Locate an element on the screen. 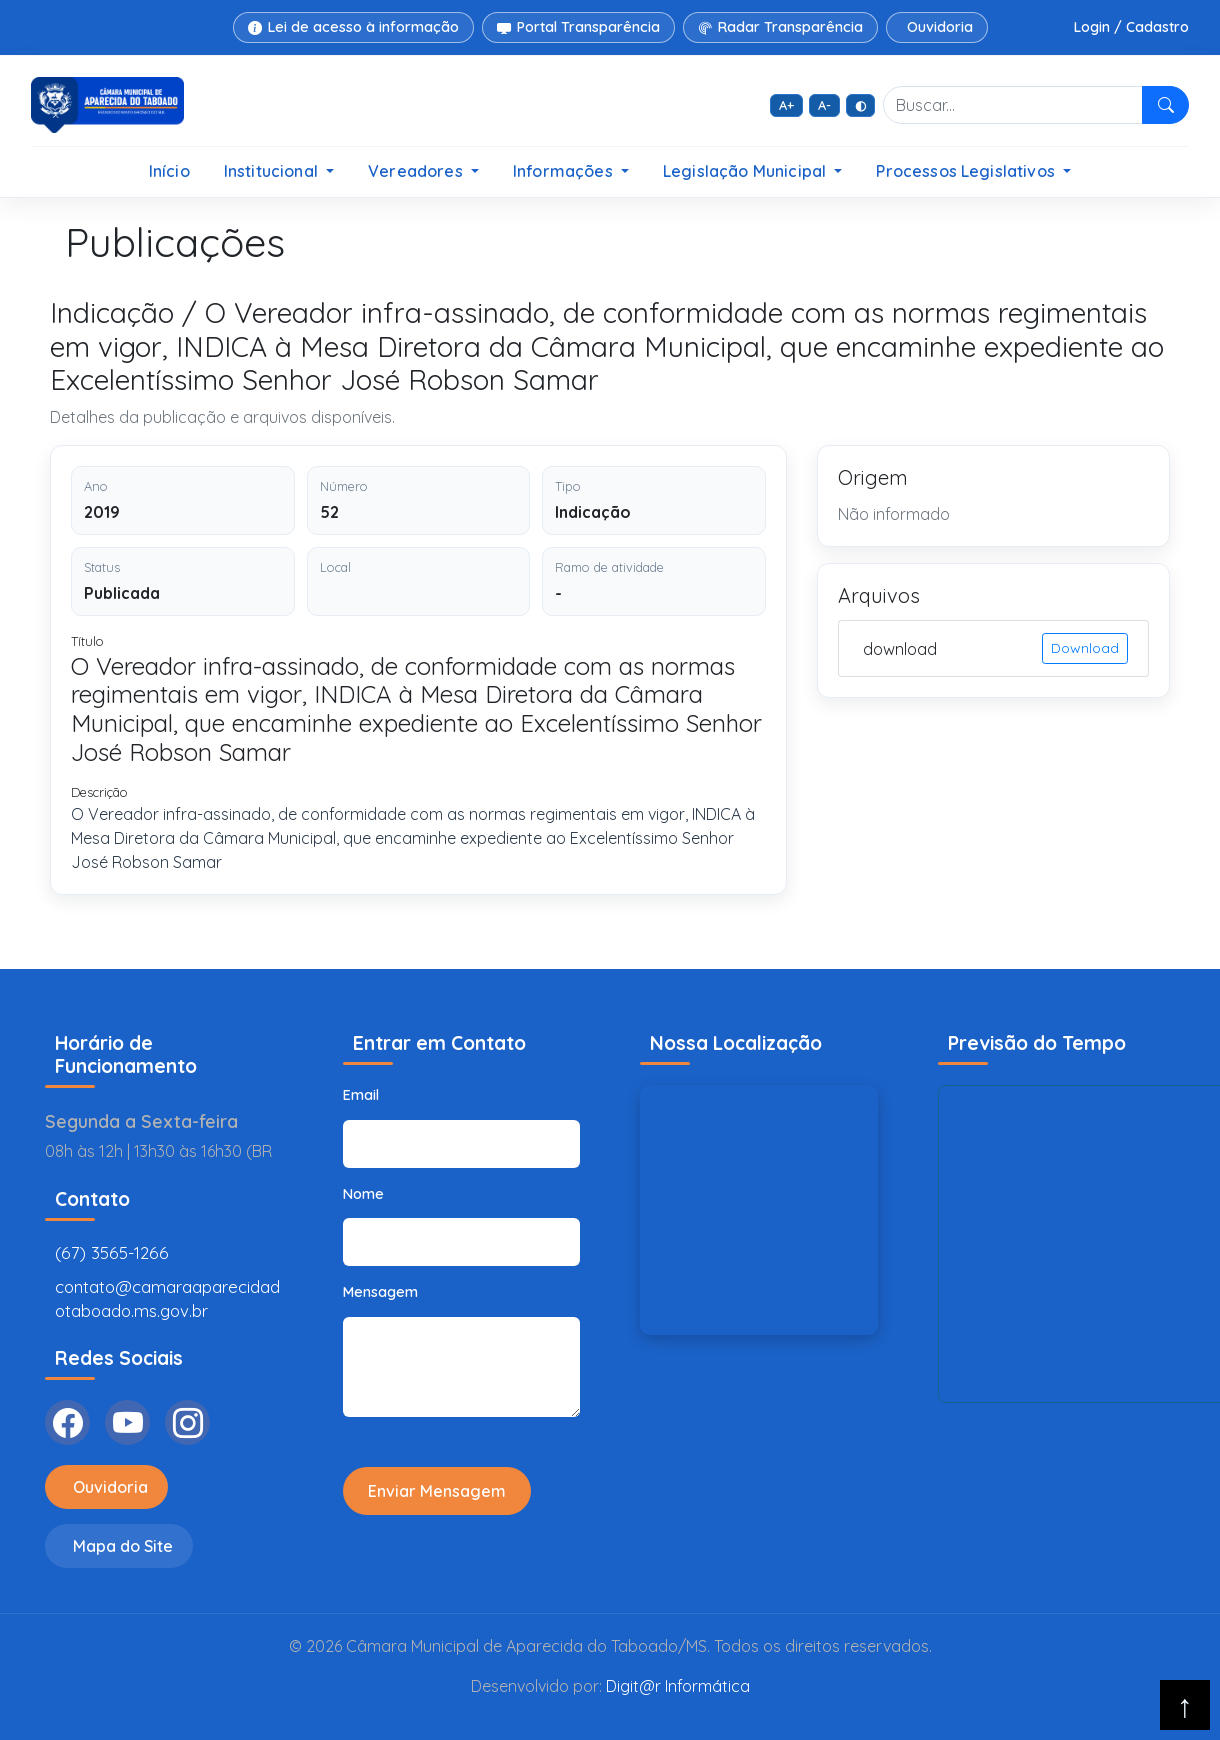  A- [Diminuir fonte] is located at coordinates (824, 105).